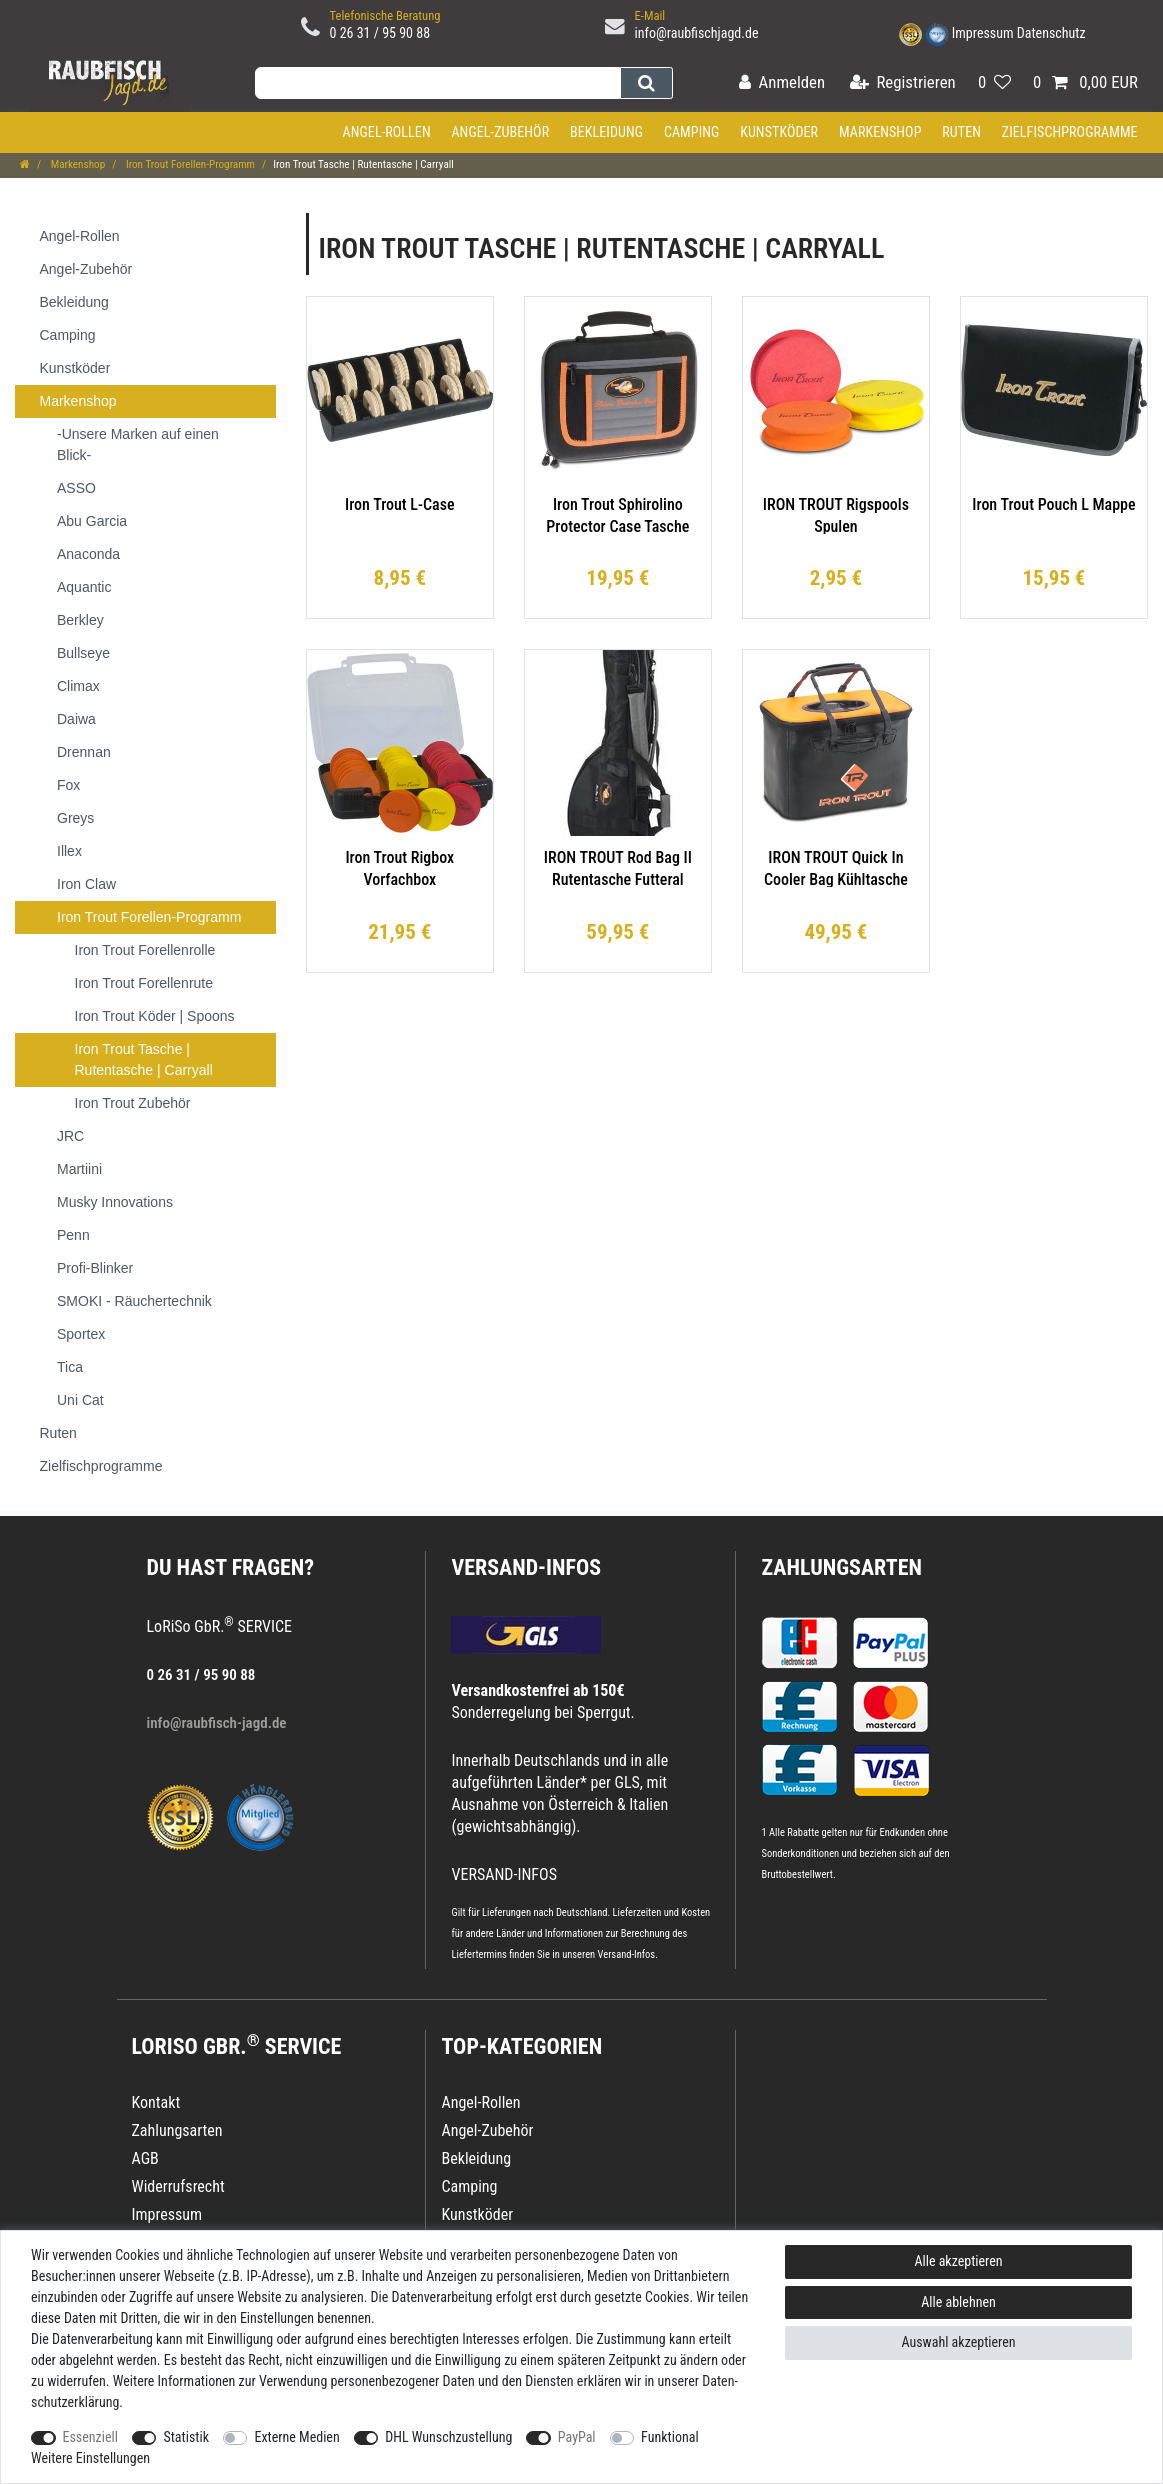 The image size is (1163, 2484). I want to click on Kunstköder, so click(779, 132).